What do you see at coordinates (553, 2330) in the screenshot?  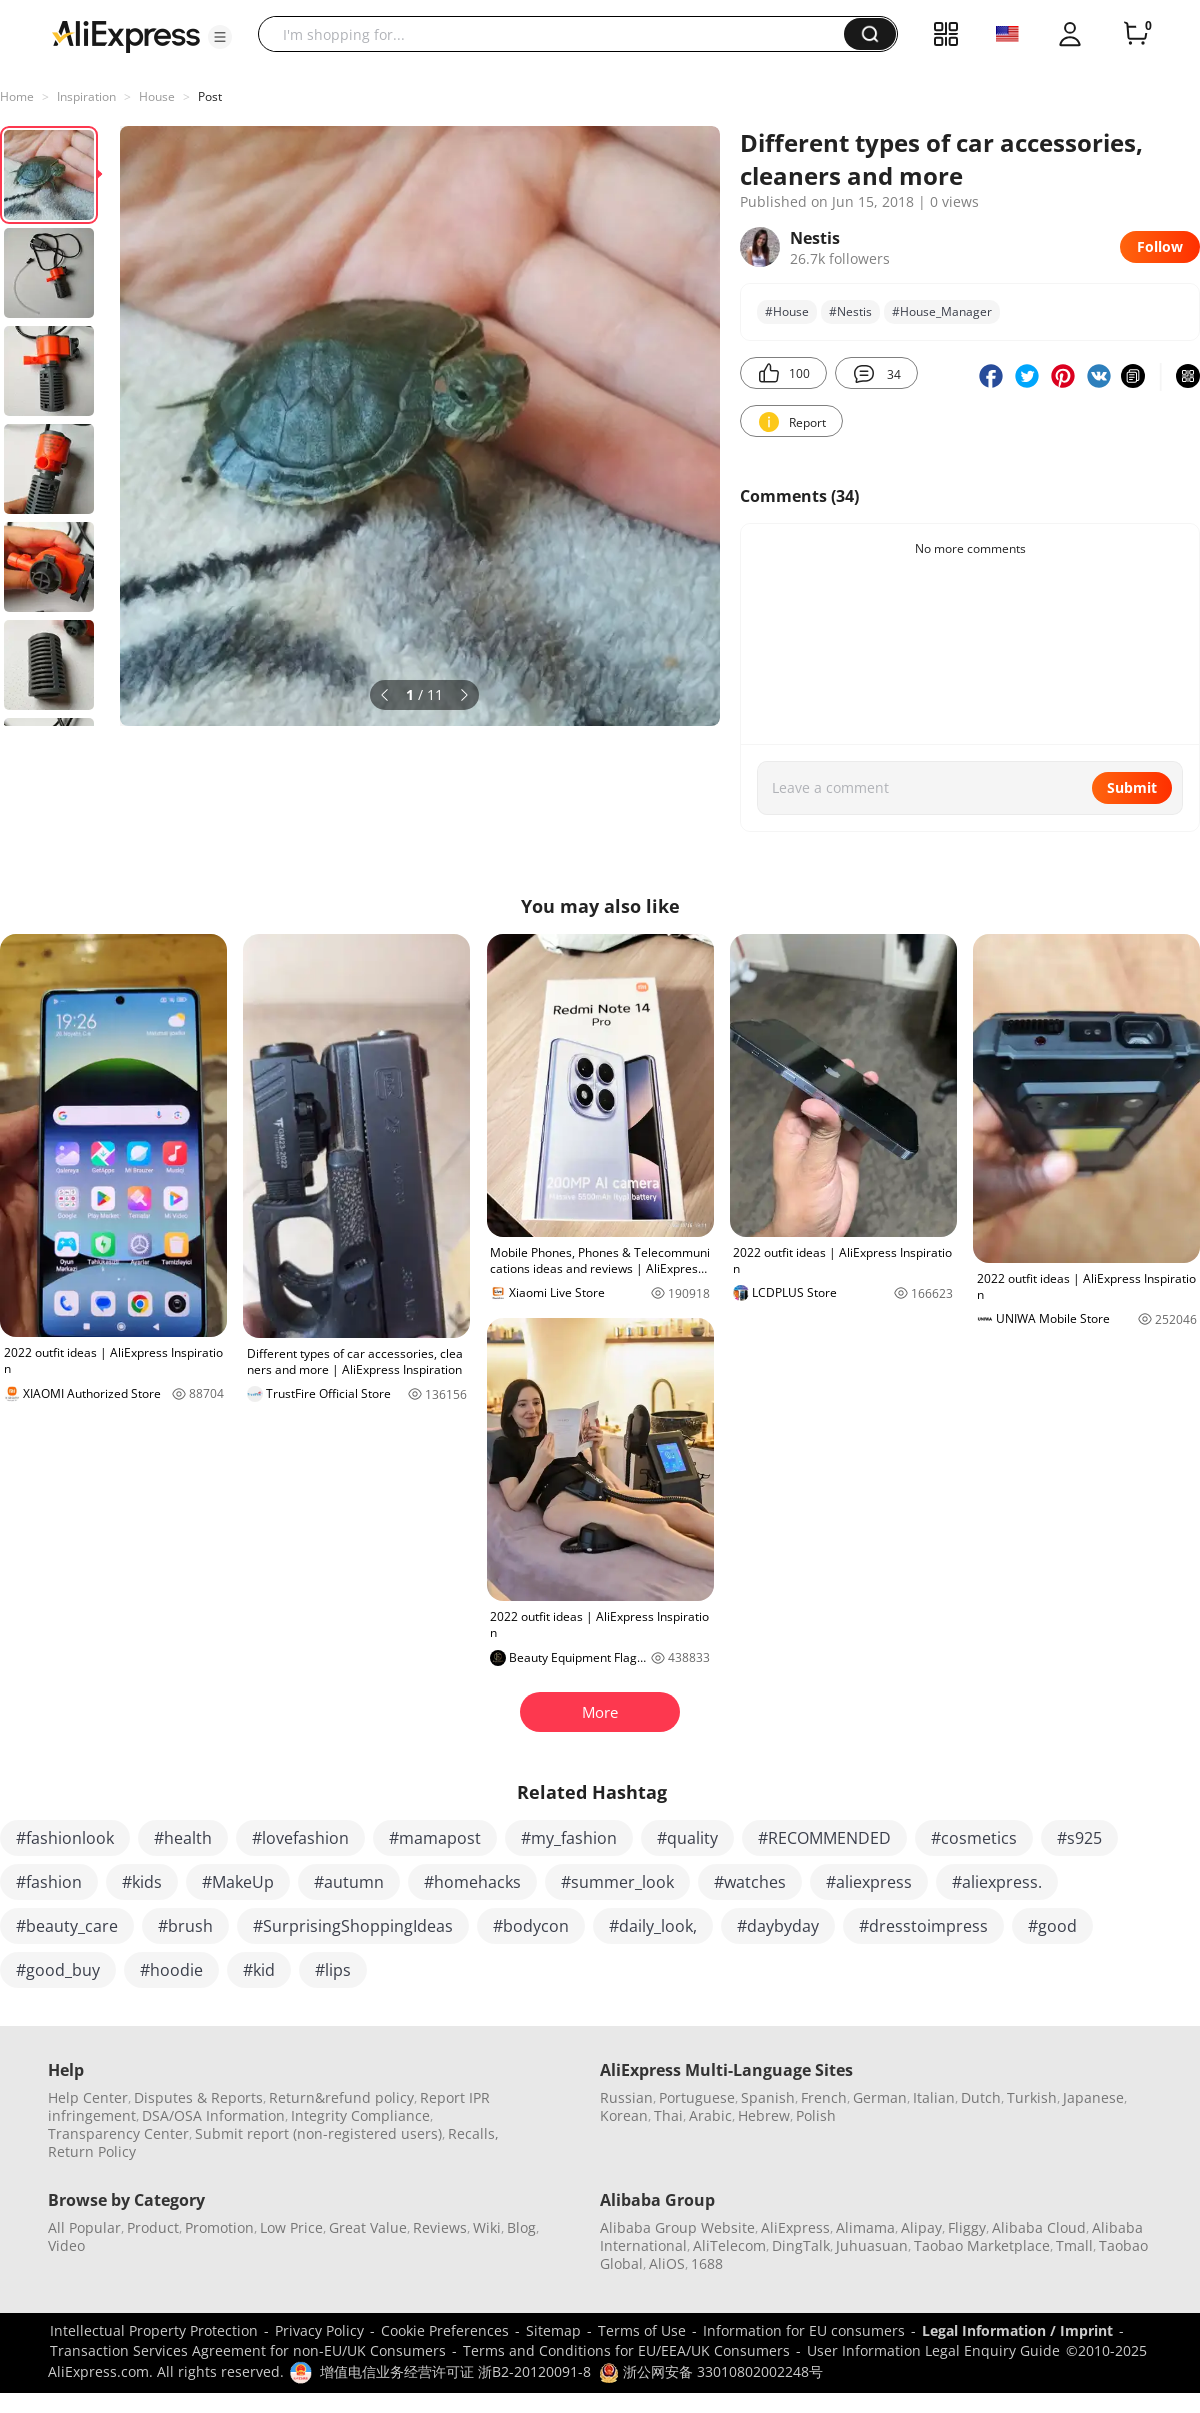 I see `Sitemap` at bounding box center [553, 2330].